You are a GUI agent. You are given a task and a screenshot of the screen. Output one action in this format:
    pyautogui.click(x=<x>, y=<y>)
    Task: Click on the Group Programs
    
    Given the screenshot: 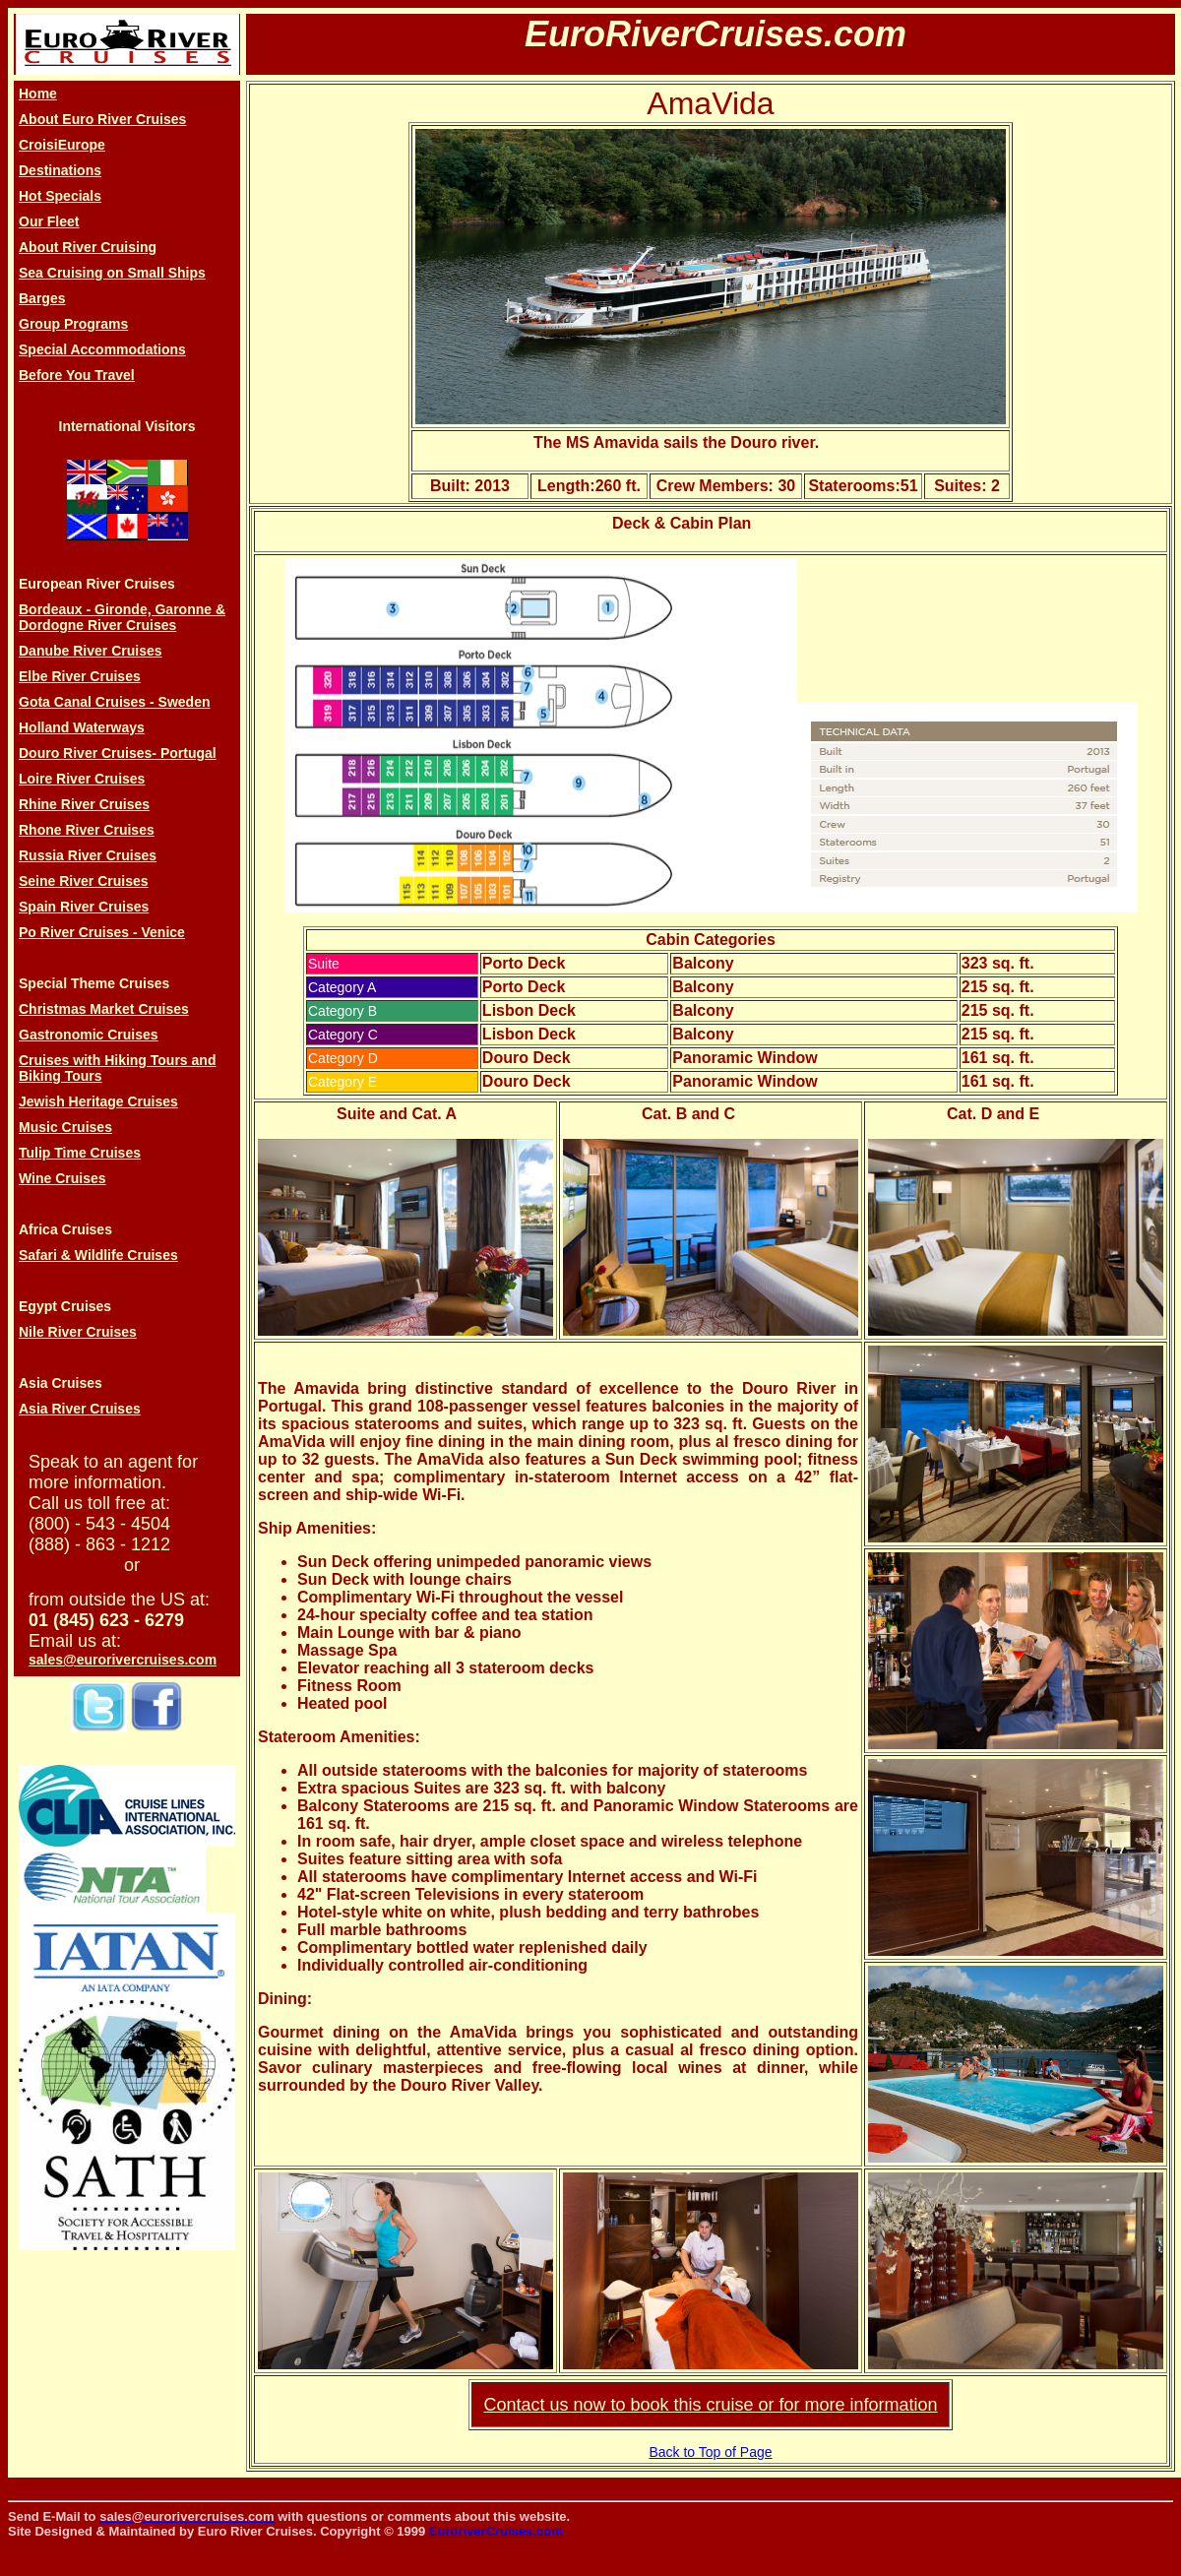 What is the action you would take?
    pyautogui.click(x=73, y=324)
    